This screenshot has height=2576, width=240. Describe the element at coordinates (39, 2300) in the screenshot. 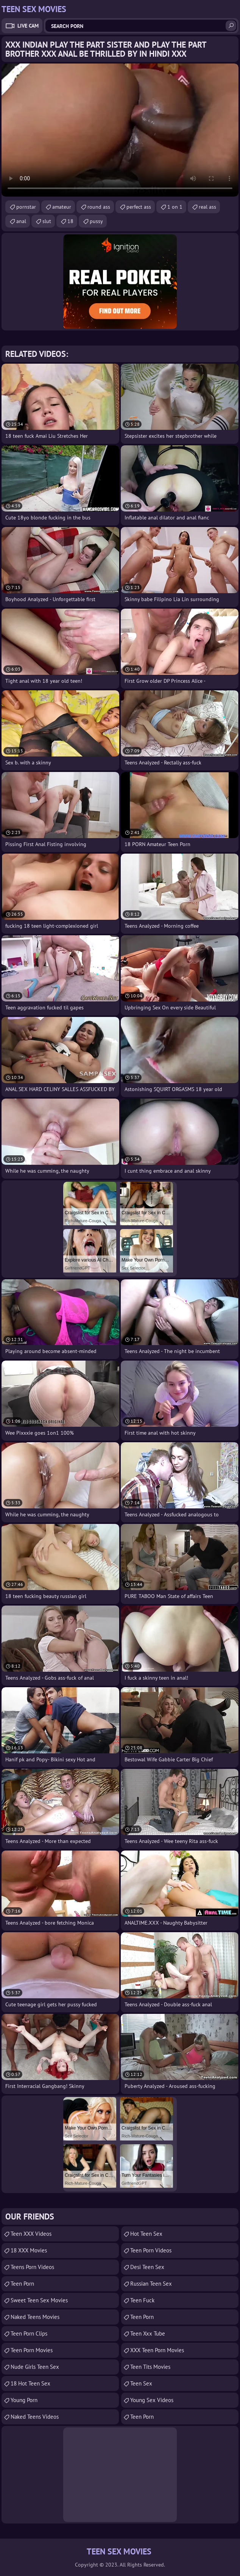

I see `Sweet Teen Sex Movies` at that location.